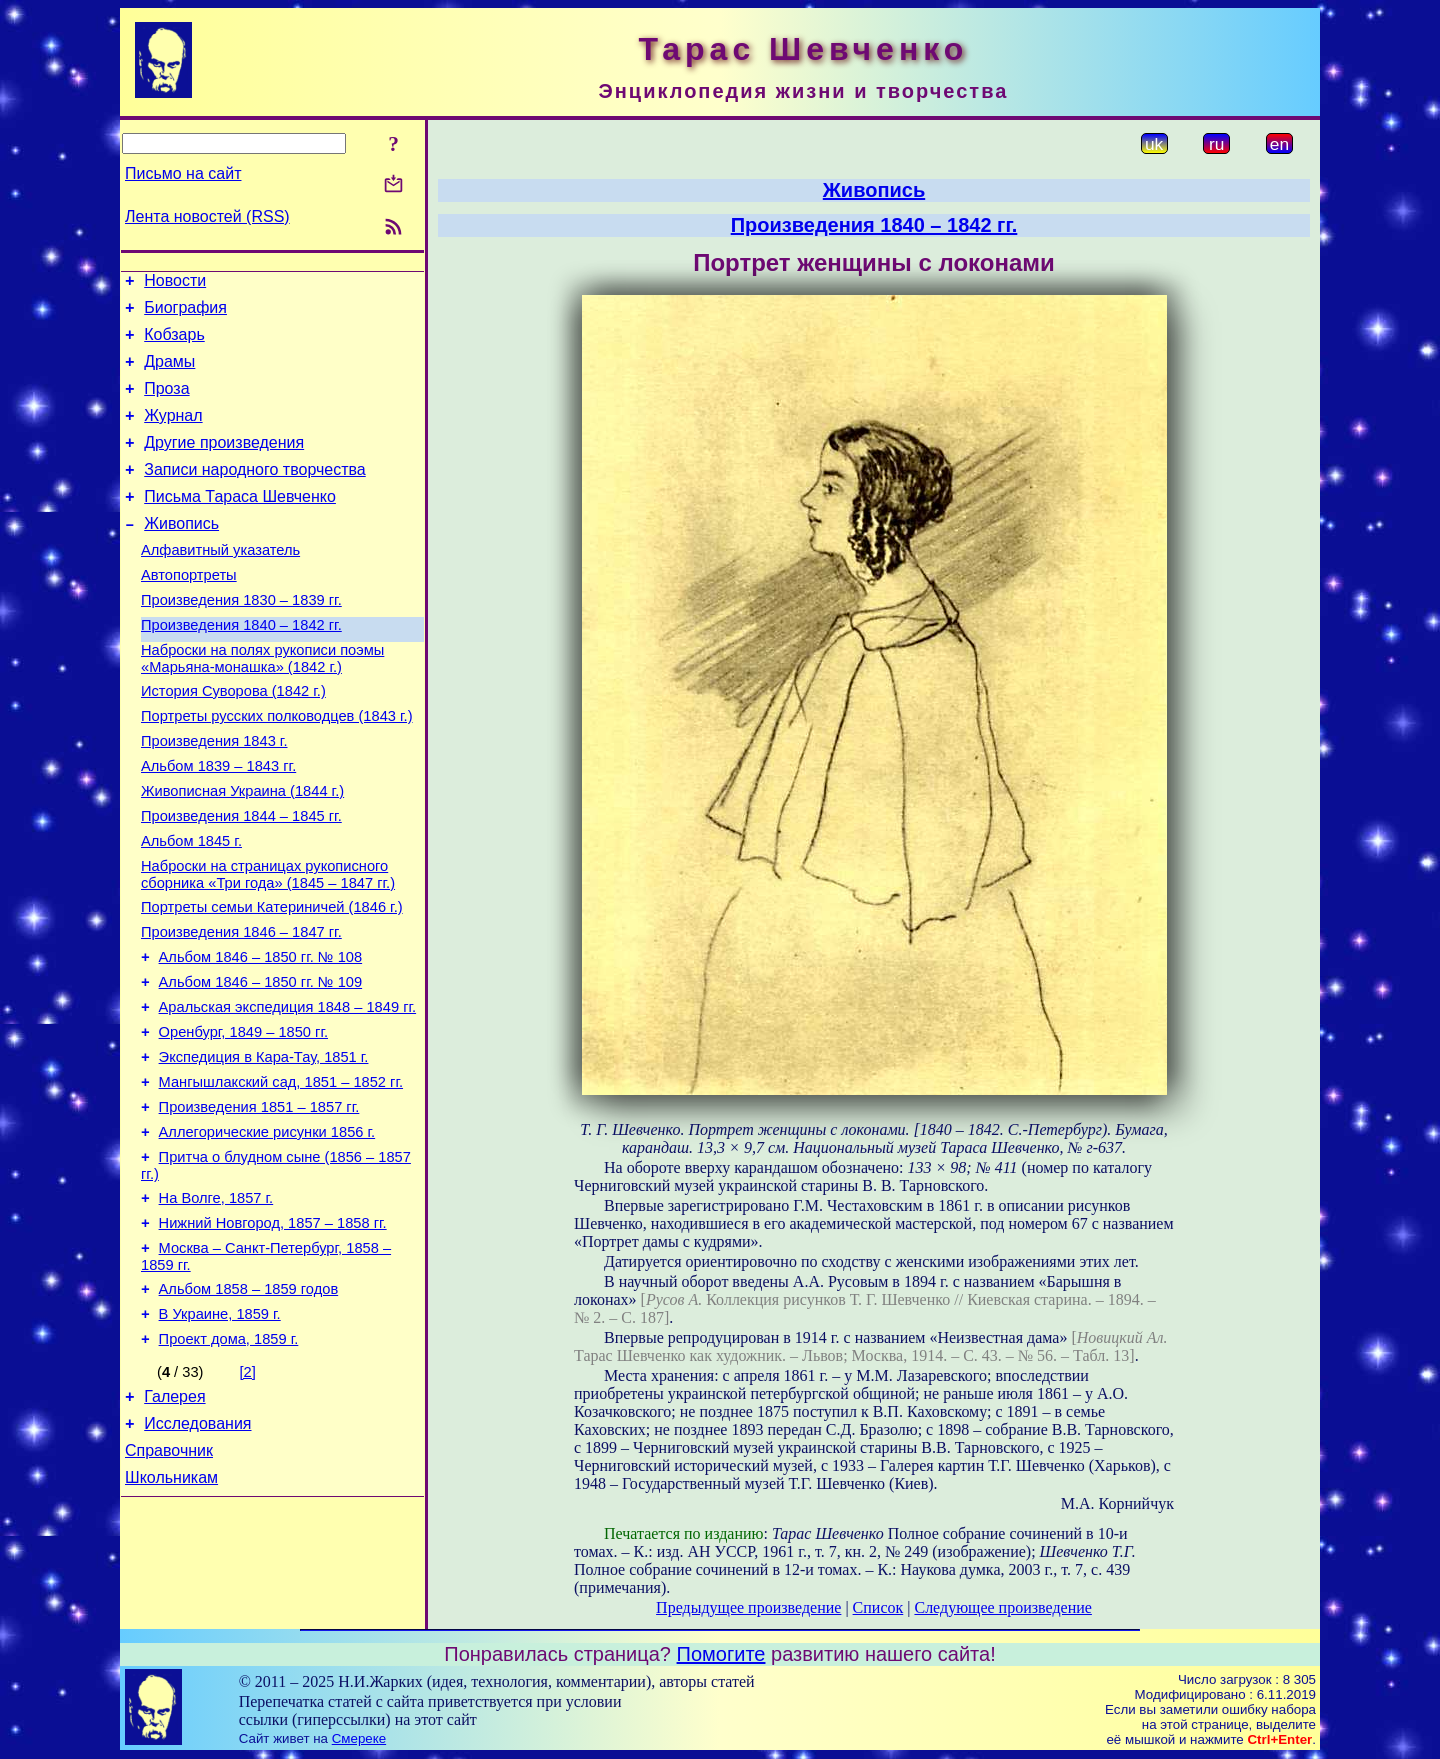 The width and height of the screenshot is (1440, 1759). What do you see at coordinates (218, 823) in the screenshot?
I see `Альбом 1839 – 1843 гг.` at bounding box center [218, 823].